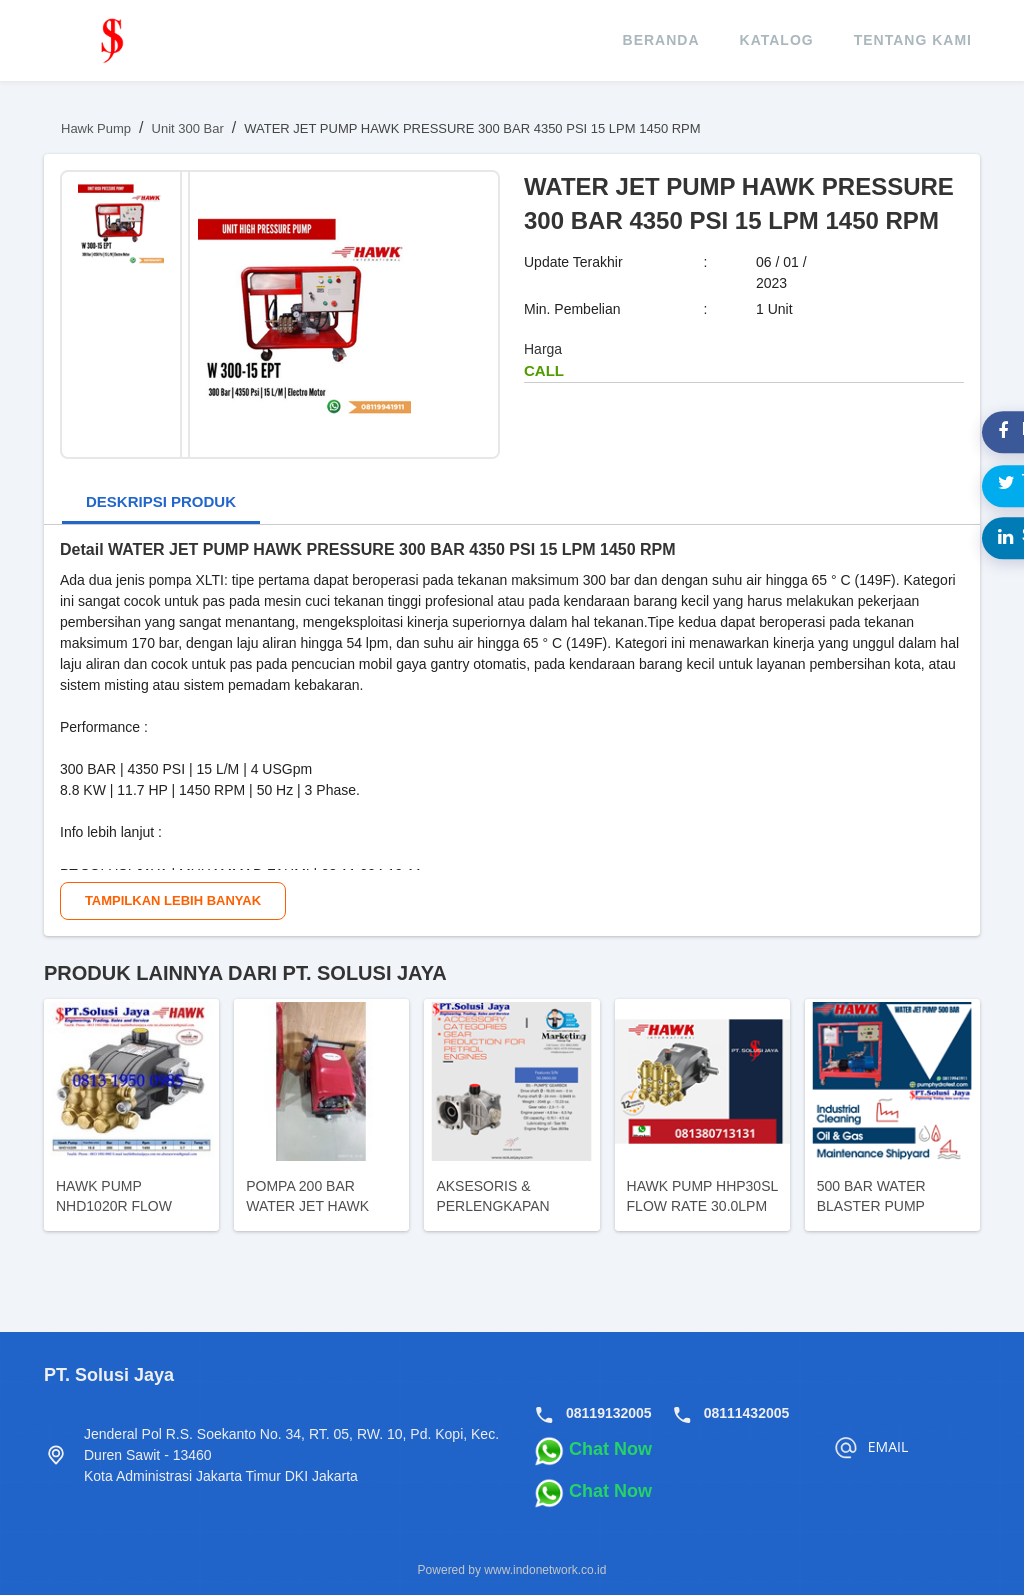  I want to click on 08119132005, so click(609, 1413).